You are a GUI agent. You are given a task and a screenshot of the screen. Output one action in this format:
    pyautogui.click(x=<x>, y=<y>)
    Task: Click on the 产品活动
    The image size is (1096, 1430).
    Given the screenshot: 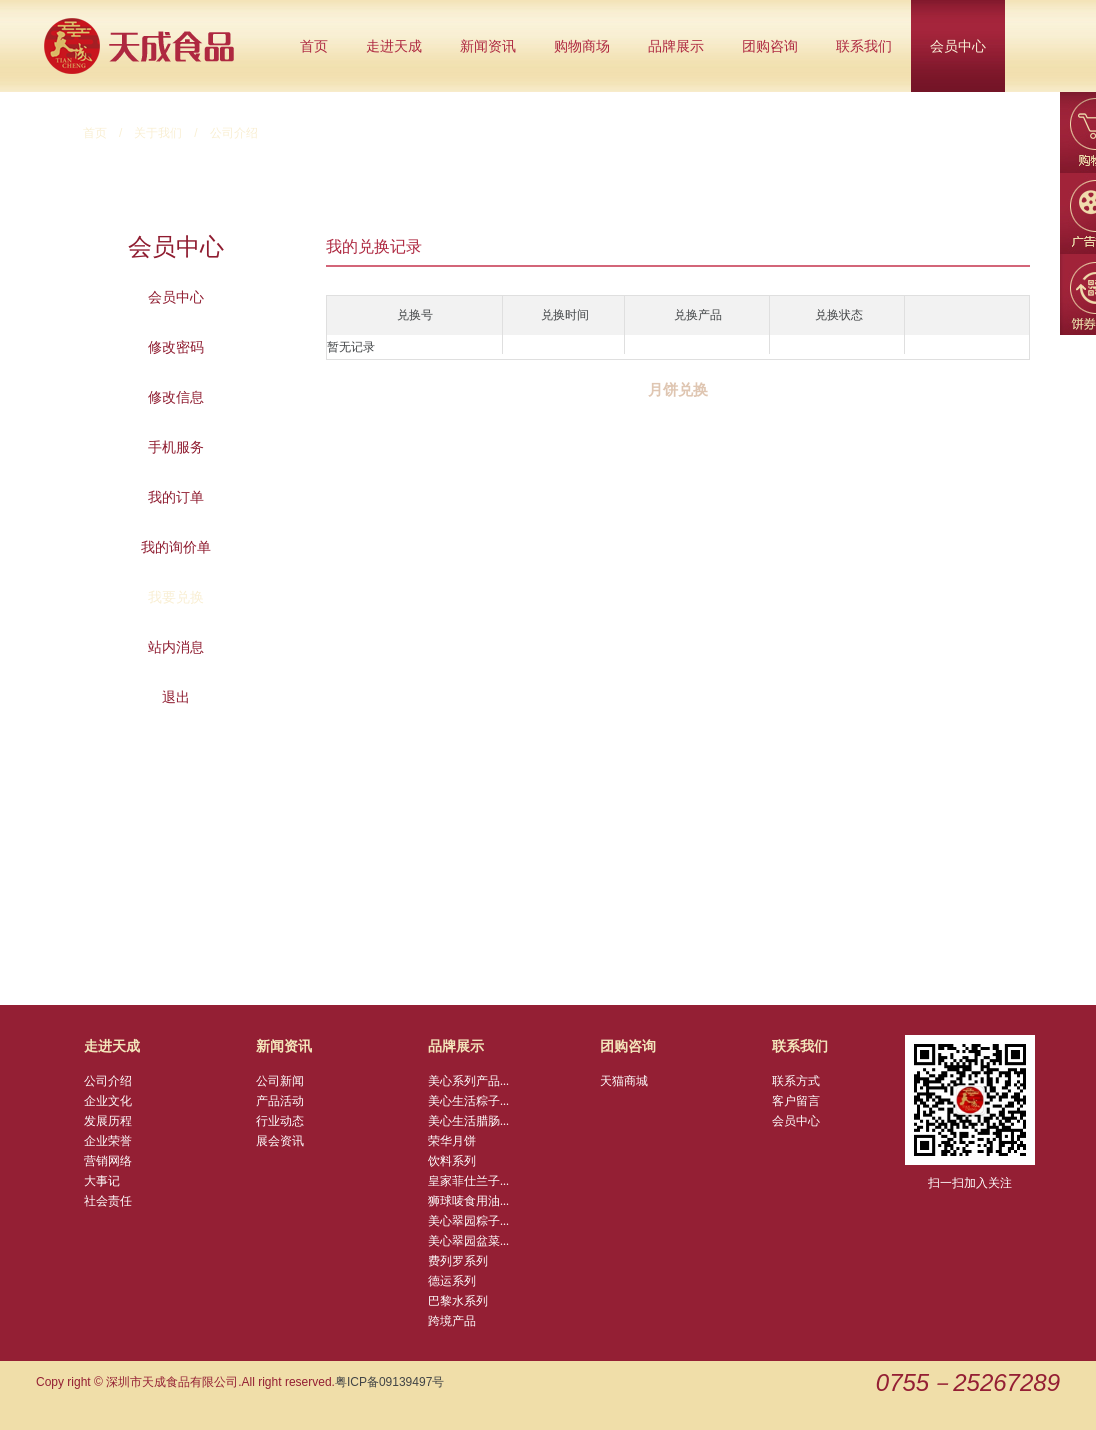 What is the action you would take?
    pyautogui.click(x=280, y=1101)
    